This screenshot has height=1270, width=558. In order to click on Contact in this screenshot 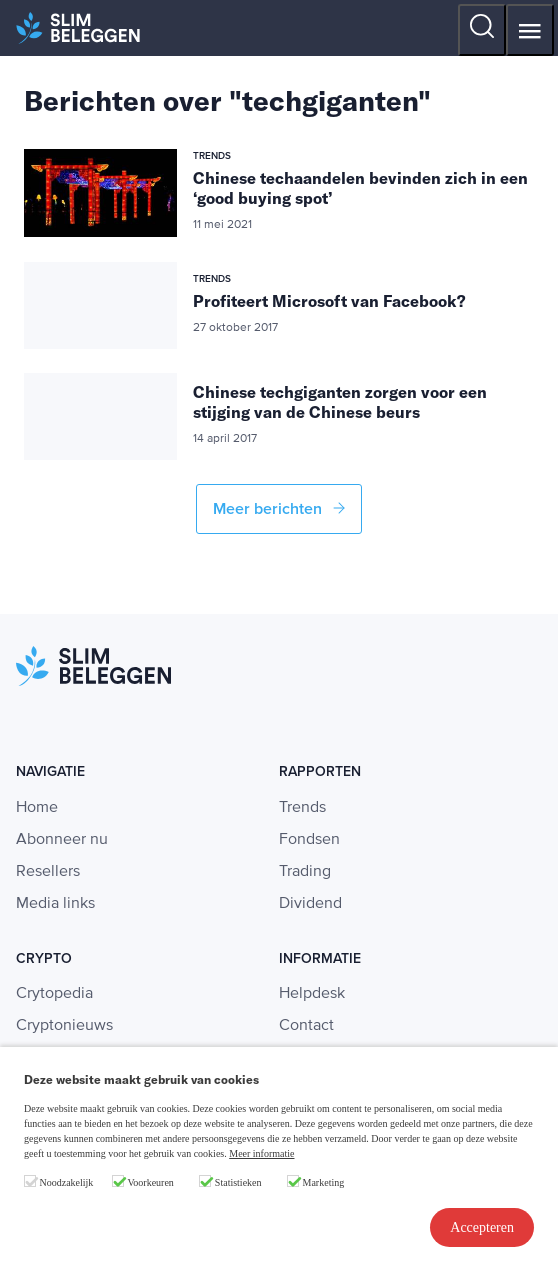, I will do `click(306, 1026)`.